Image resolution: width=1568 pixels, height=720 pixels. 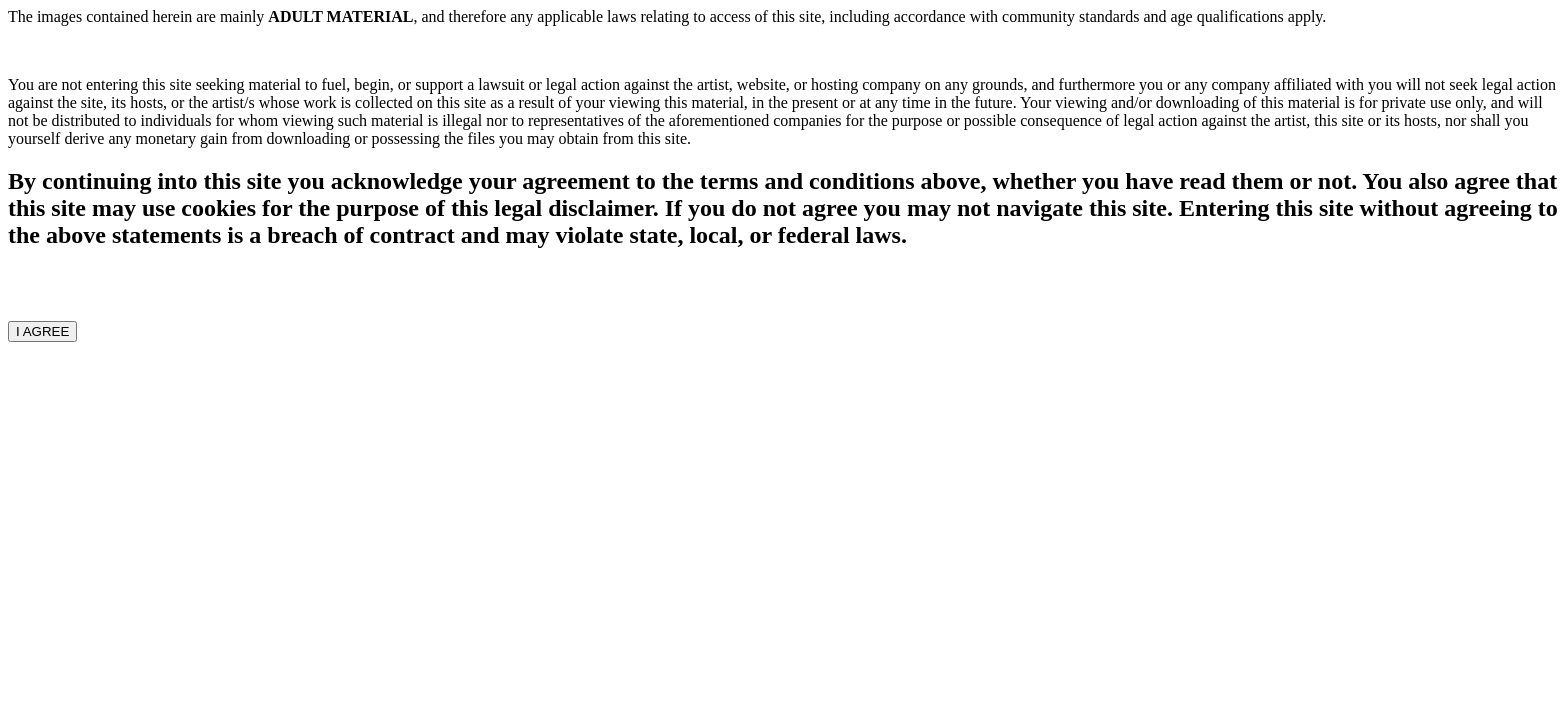 What do you see at coordinates (42, 331) in the screenshot?
I see `I AGREE` at bounding box center [42, 331].